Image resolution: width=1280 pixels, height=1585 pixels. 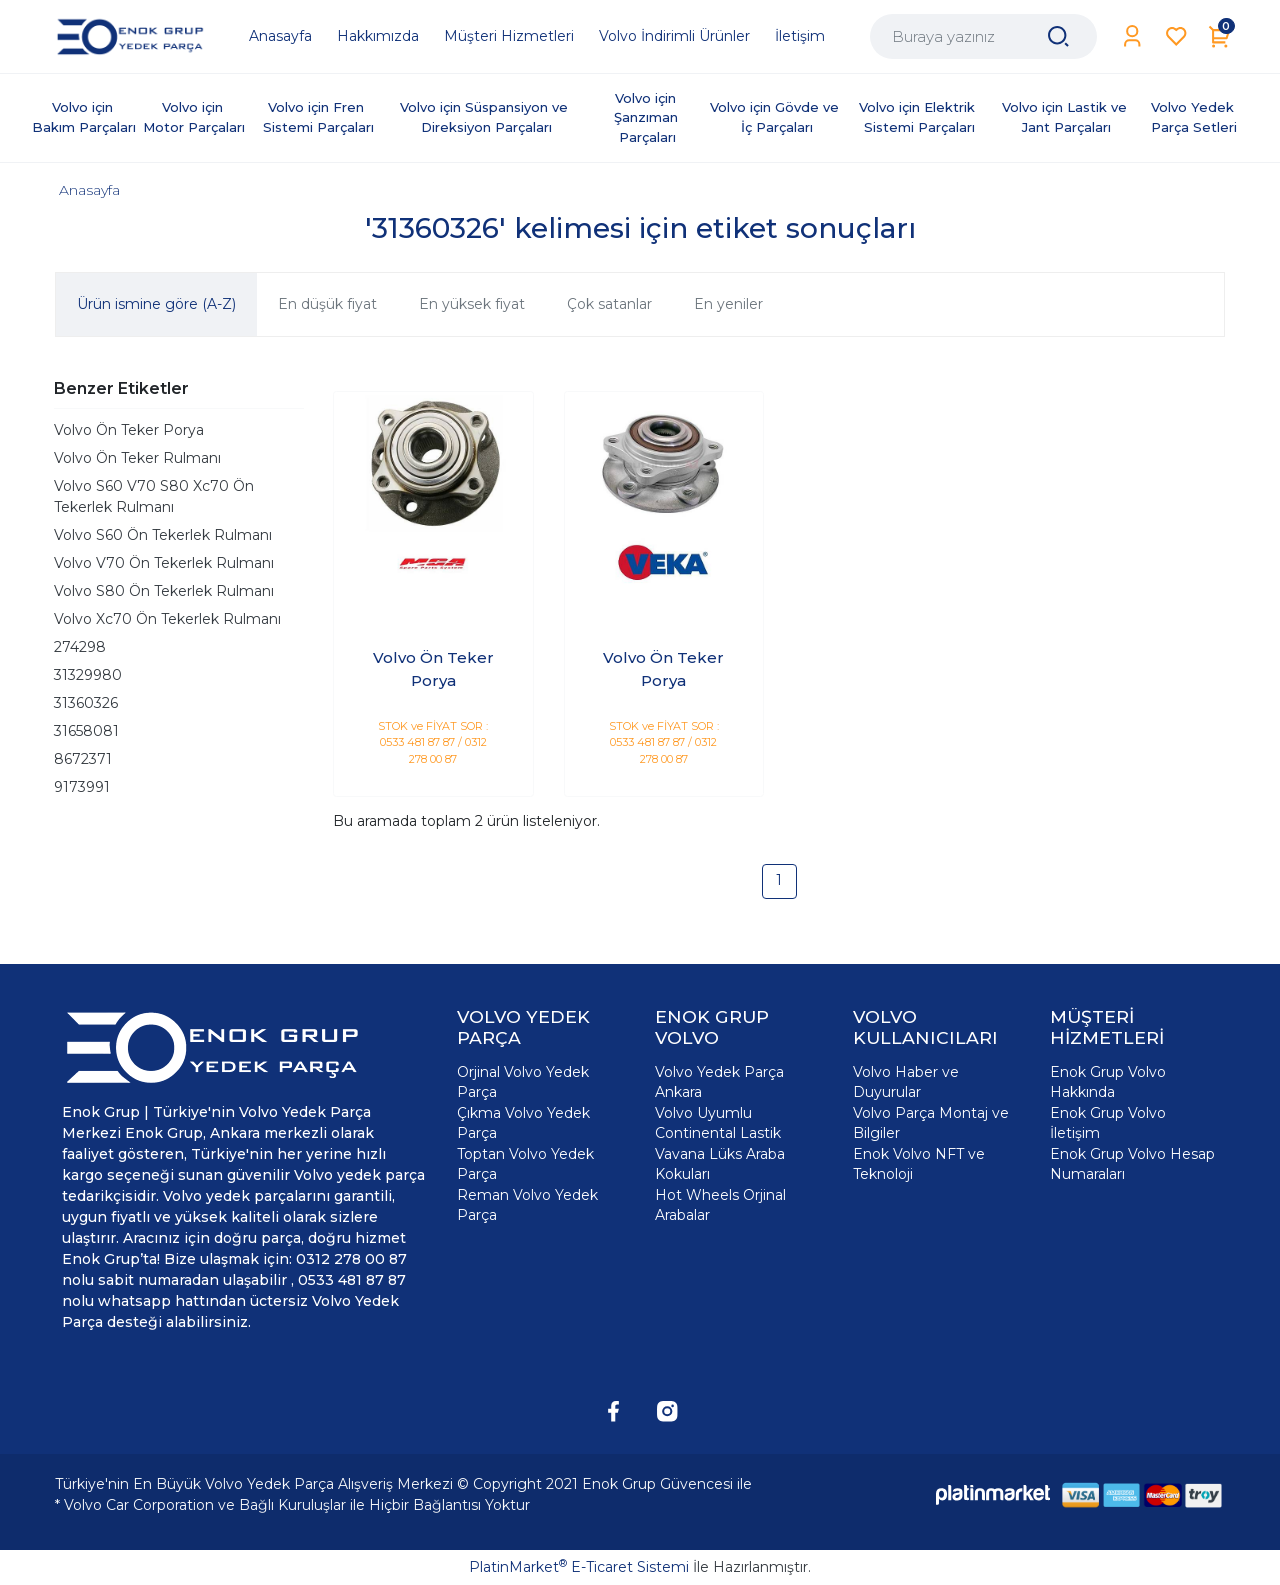 I want to click on Enok Grup Volvo Hakkında, so click(x=1108, y=1082).